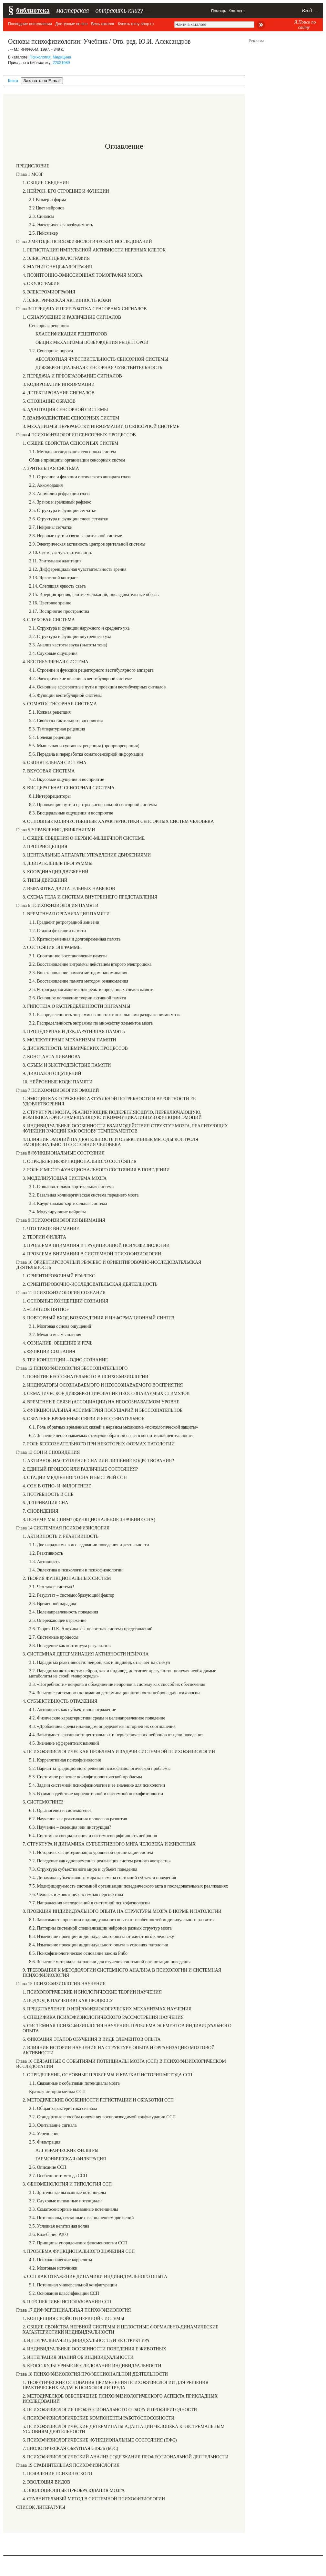 Image resolution: width=326 pixels, height=2576 pixels. What do you see at coordinates (50, 796) in the screenshot?
I see `8.1.Интерорецепторы` at bounding box center [50, 796].